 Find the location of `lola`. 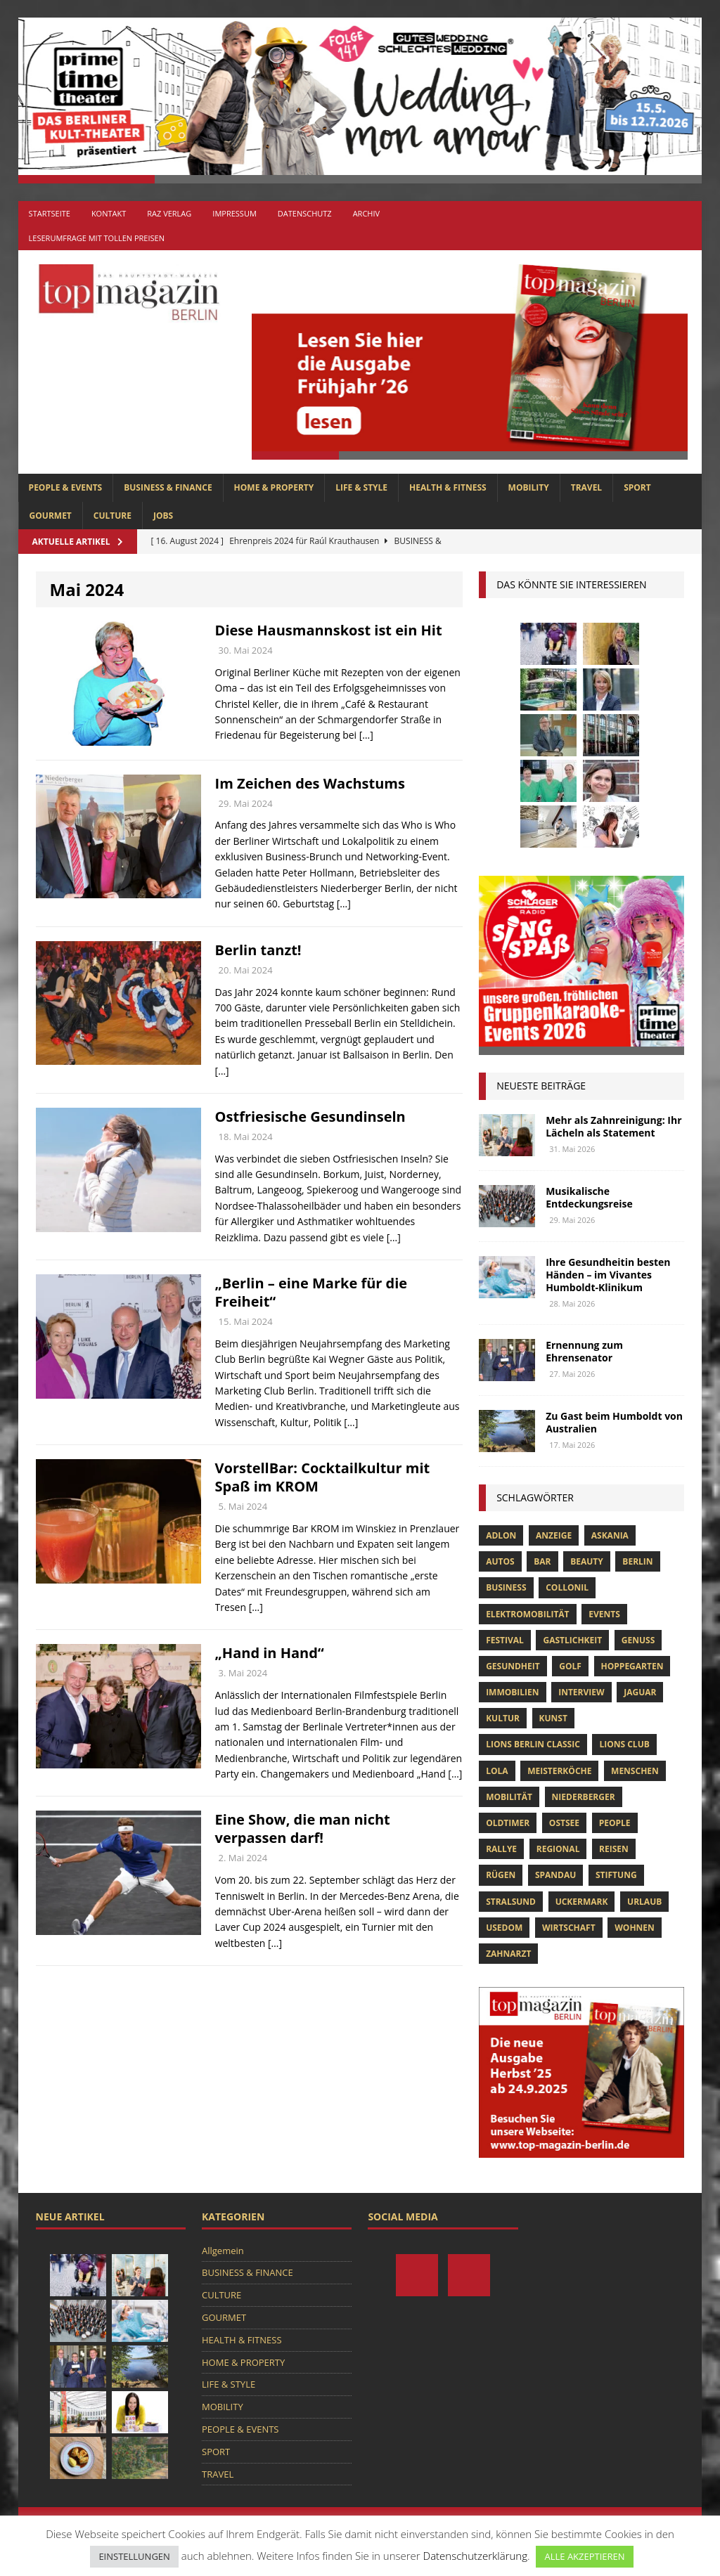

lola is located at coordinates (497, 1771).